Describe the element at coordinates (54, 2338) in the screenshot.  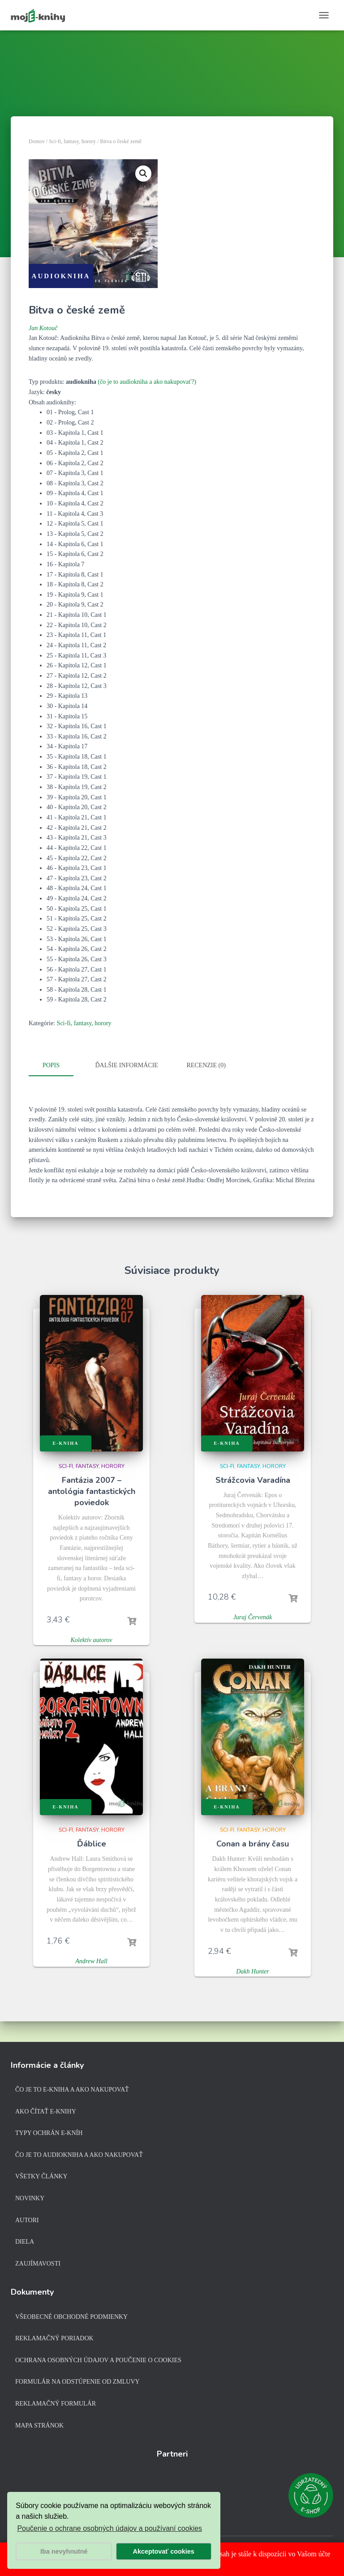
I see `Reklamačný poriadok` at that location.